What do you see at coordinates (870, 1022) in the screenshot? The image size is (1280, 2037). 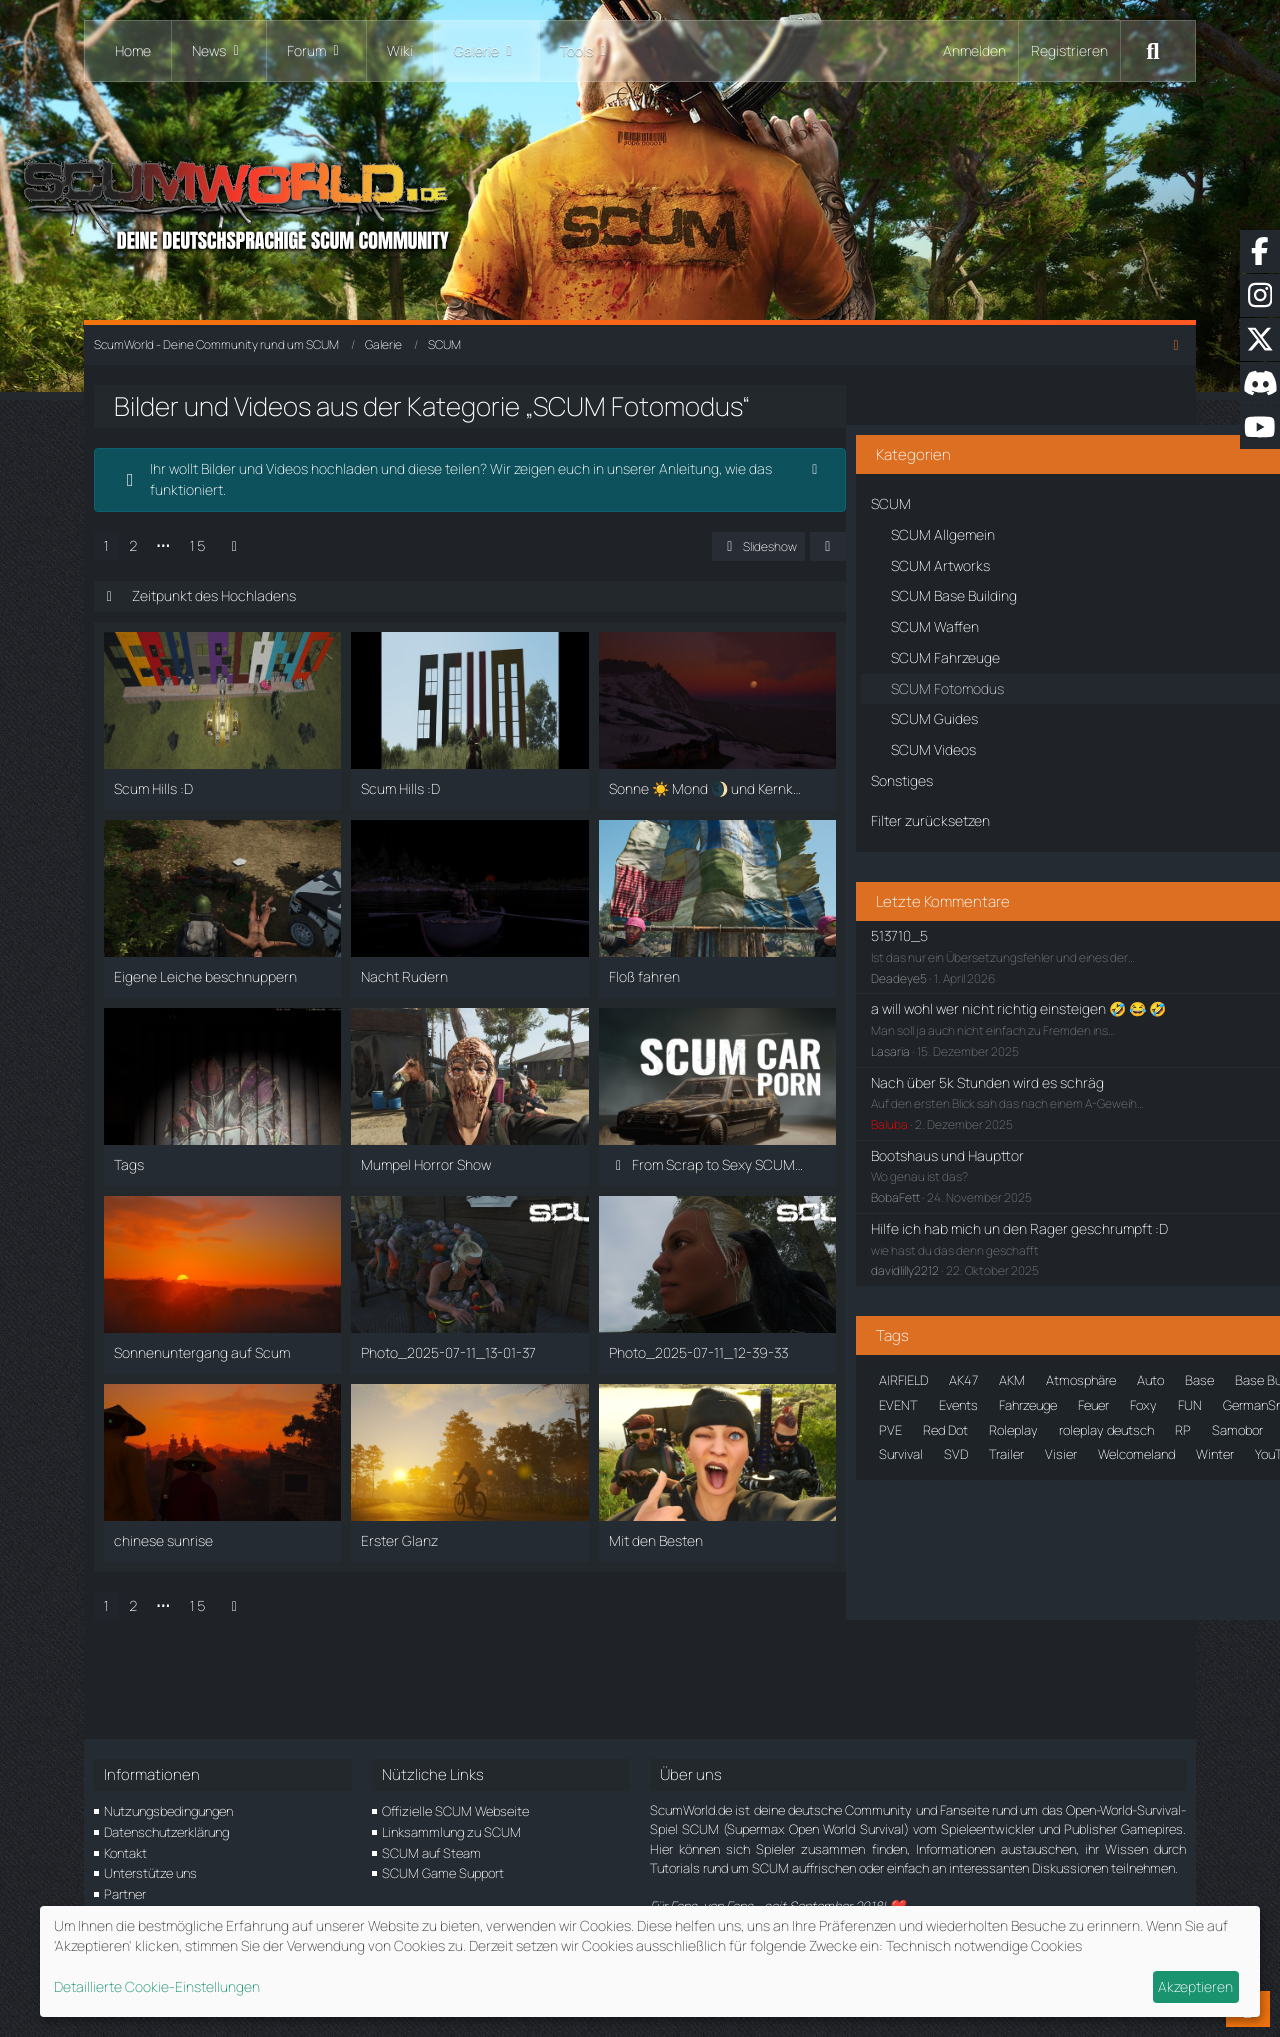 I see `Lasaria` at bounding box center [870, 1022].